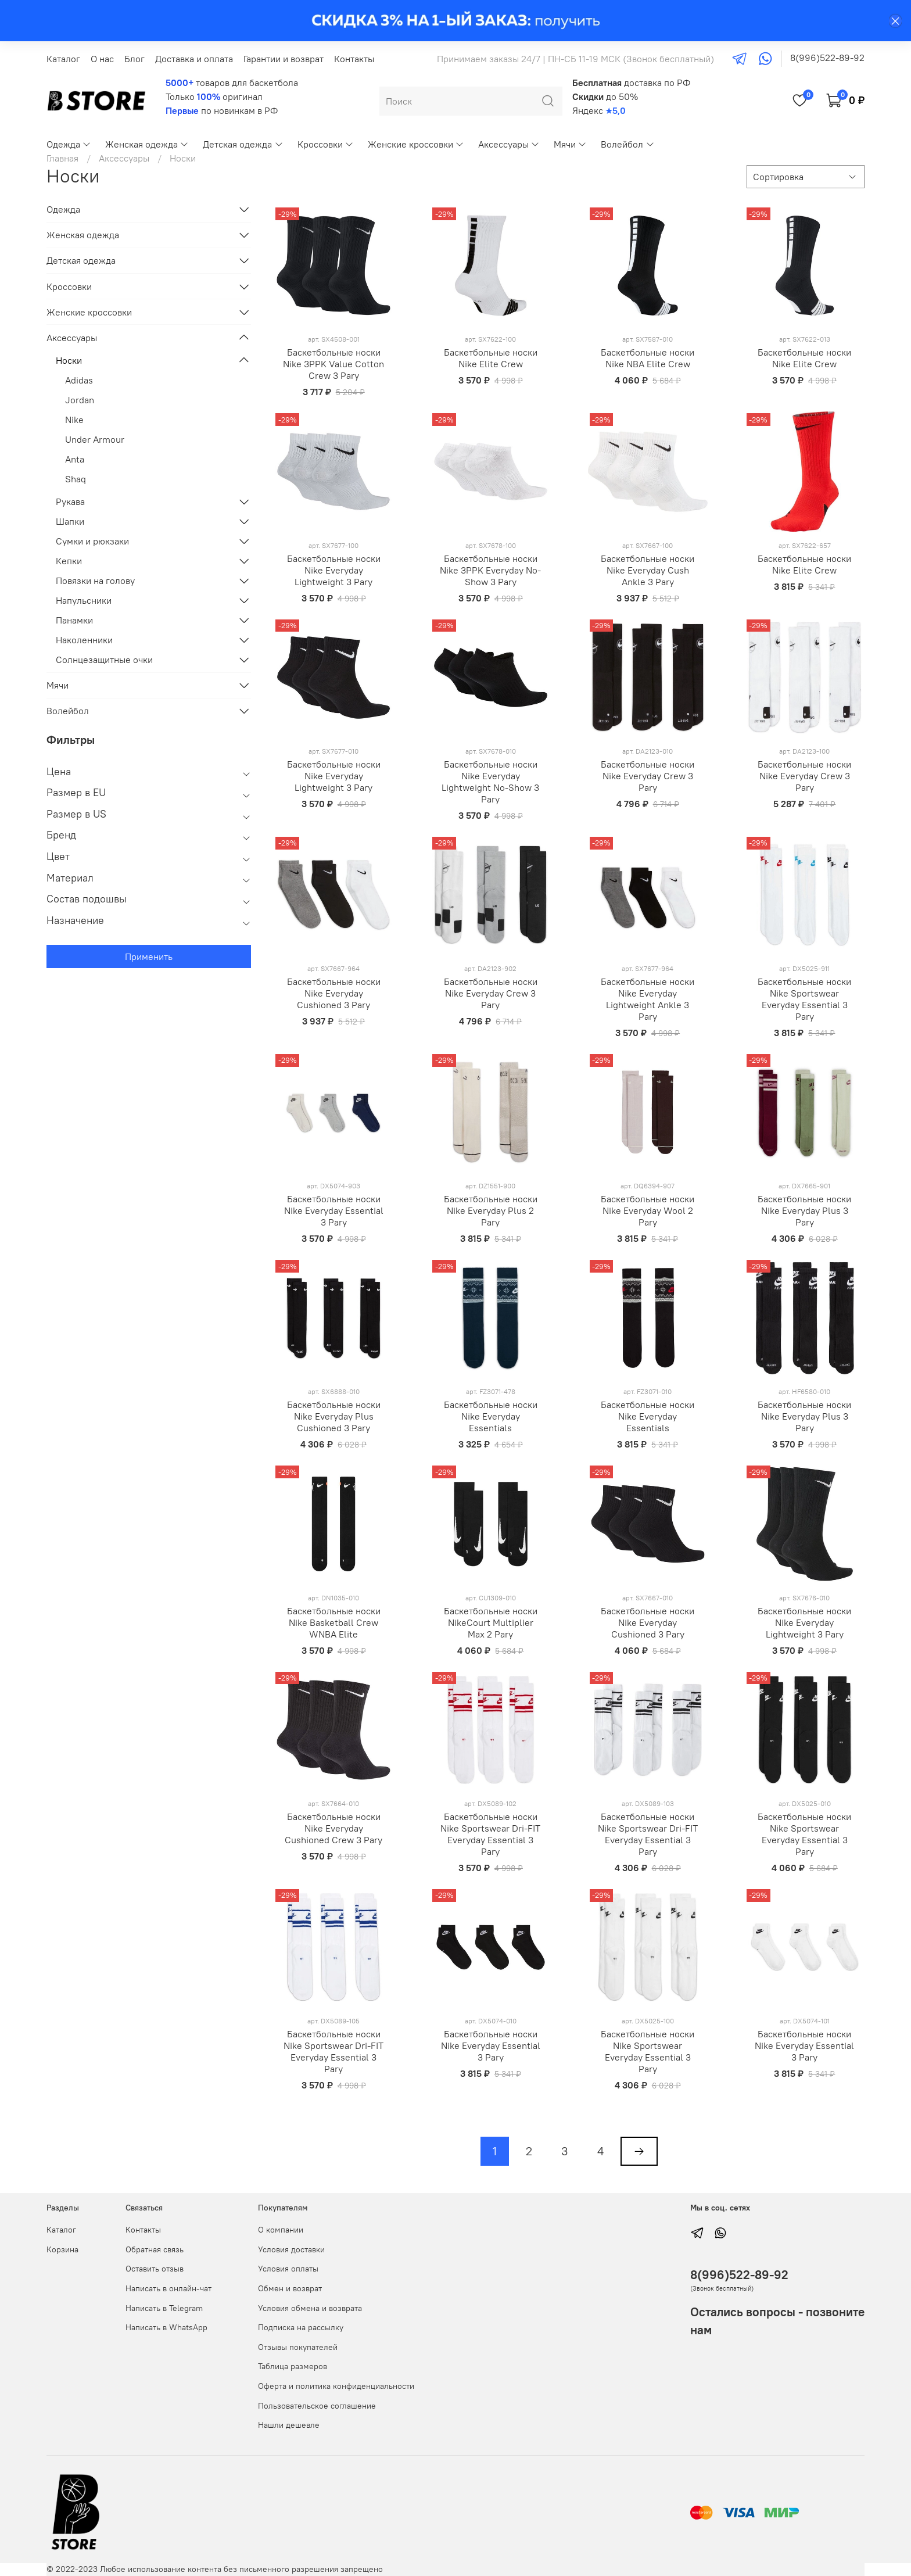  Describe the element at coordinates (92, 541) in the screenshot. I see `Сумки и рюкзаки` at that location.